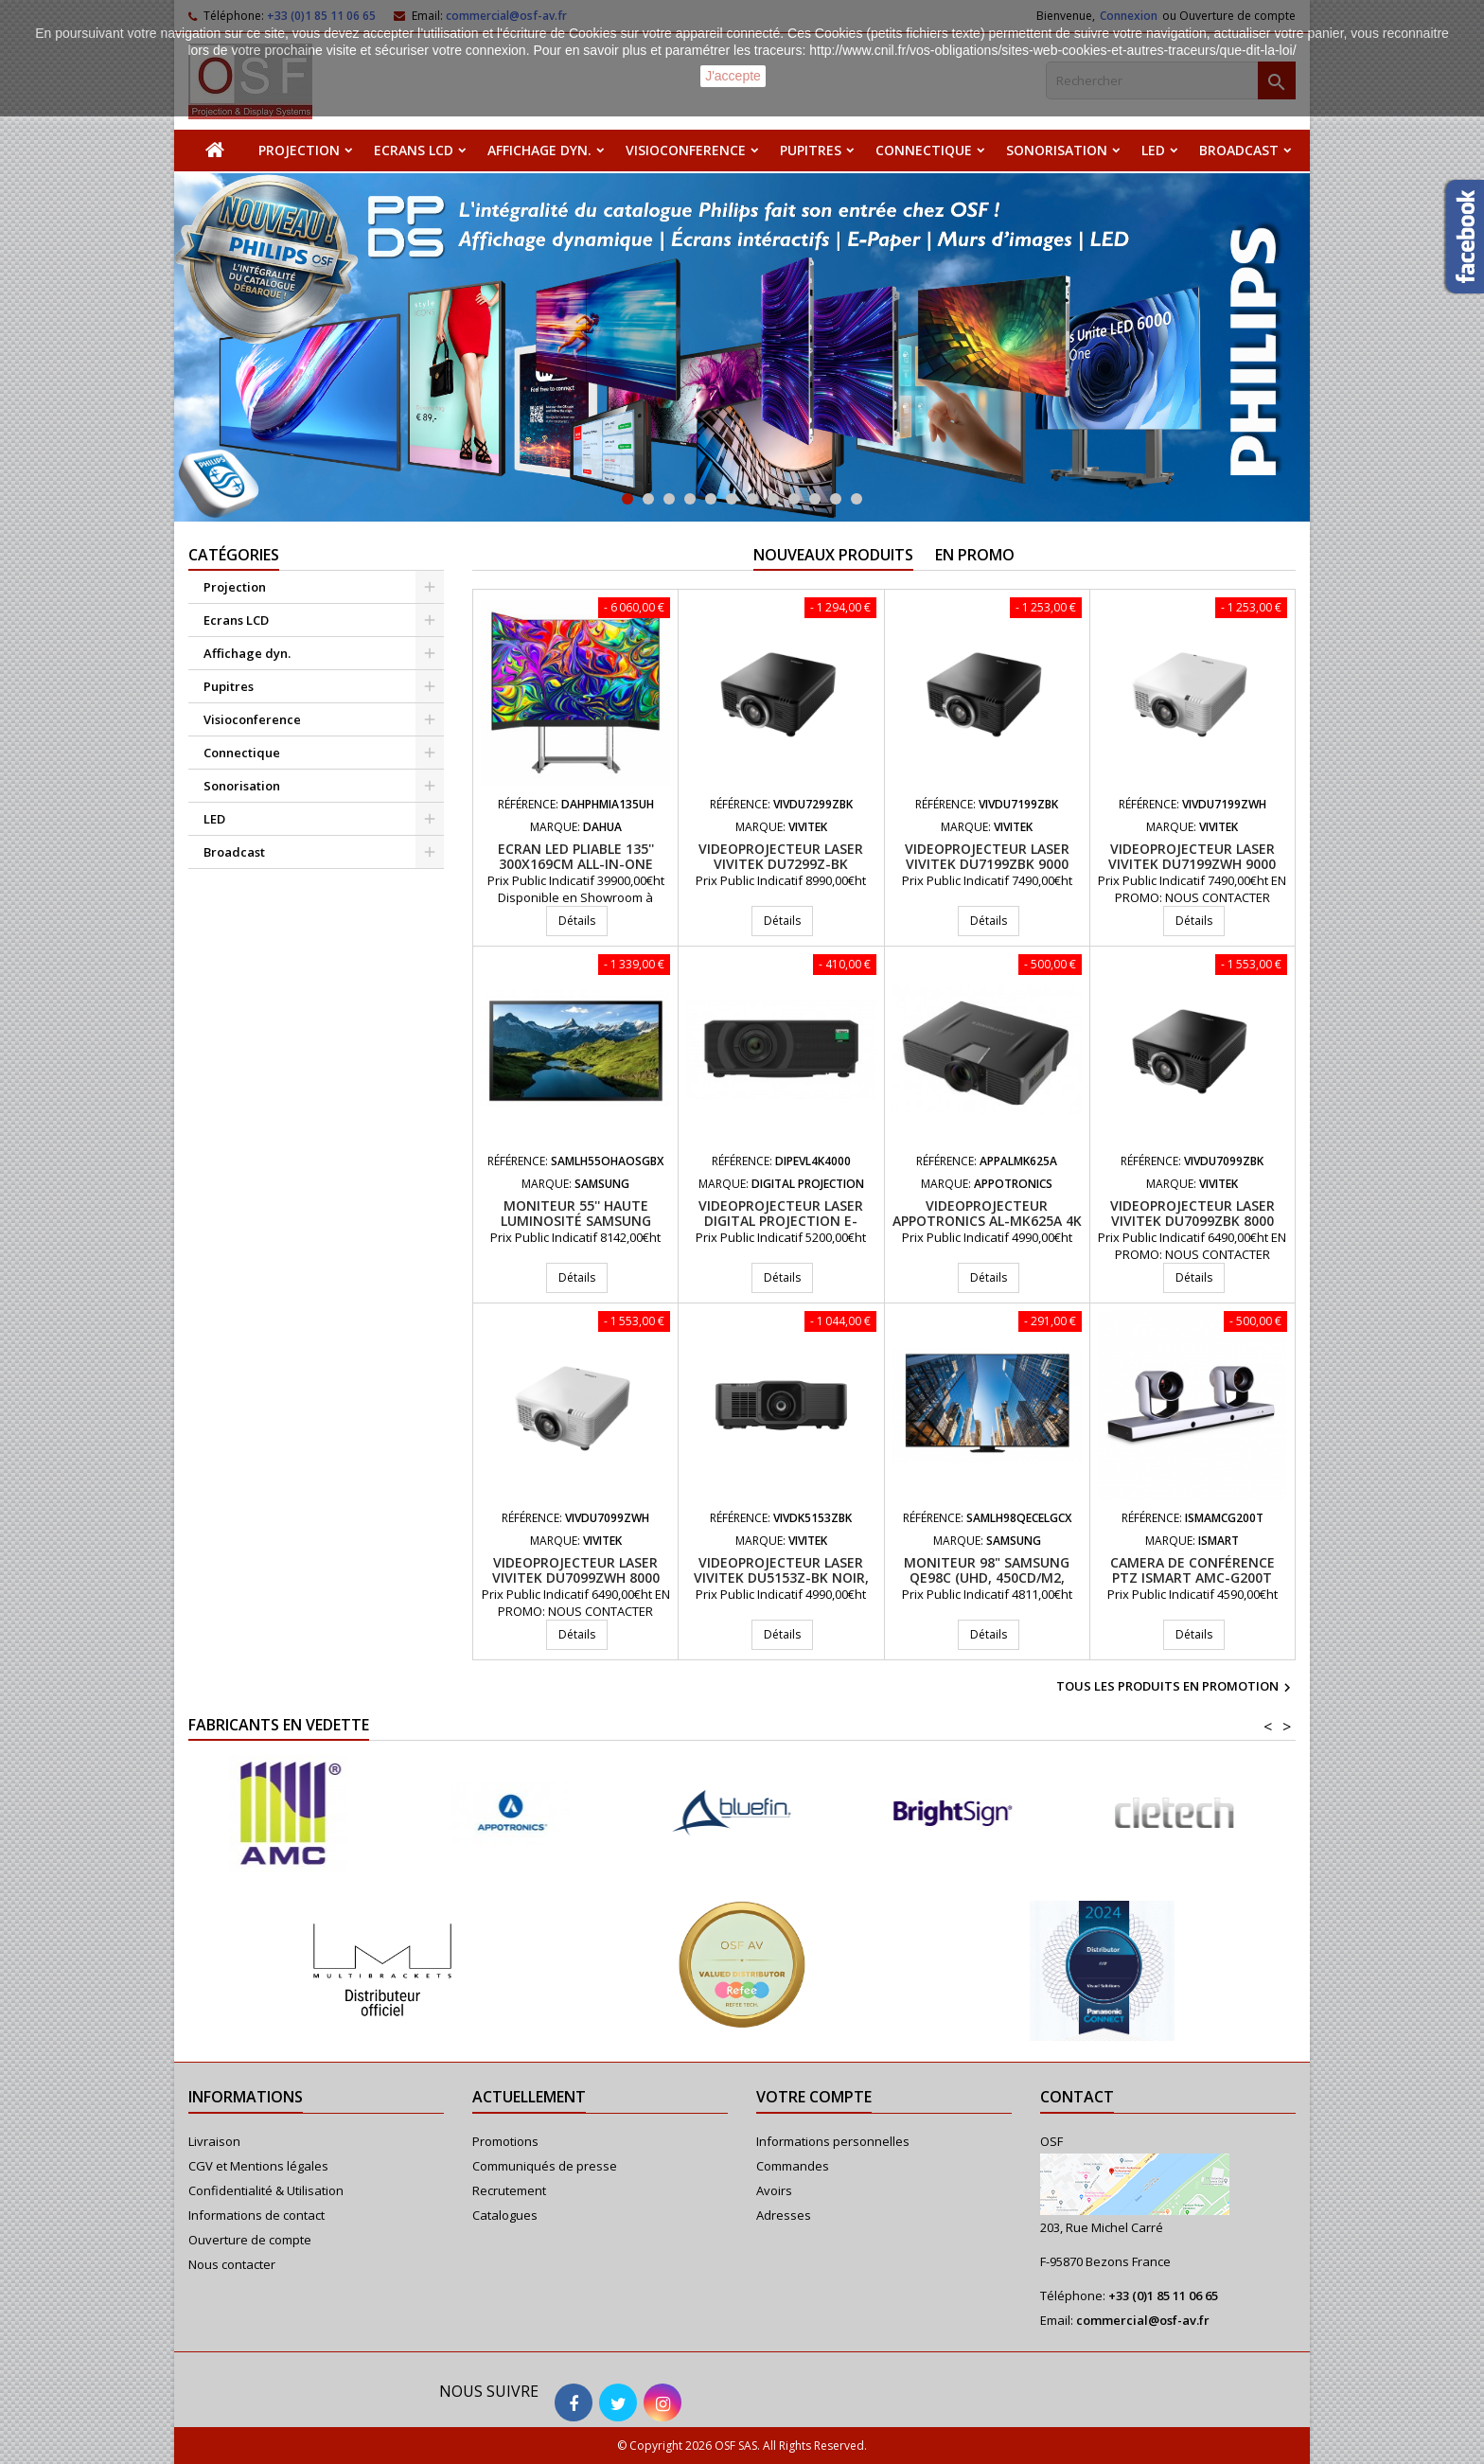 This screenshot has height=2464, width=1484. Describe the element at coordinates (1192, 864) in the screenshot. I see `Videoprojecteur laser VIVITEK DU7199ZWH 9000 Lumens` at that location.